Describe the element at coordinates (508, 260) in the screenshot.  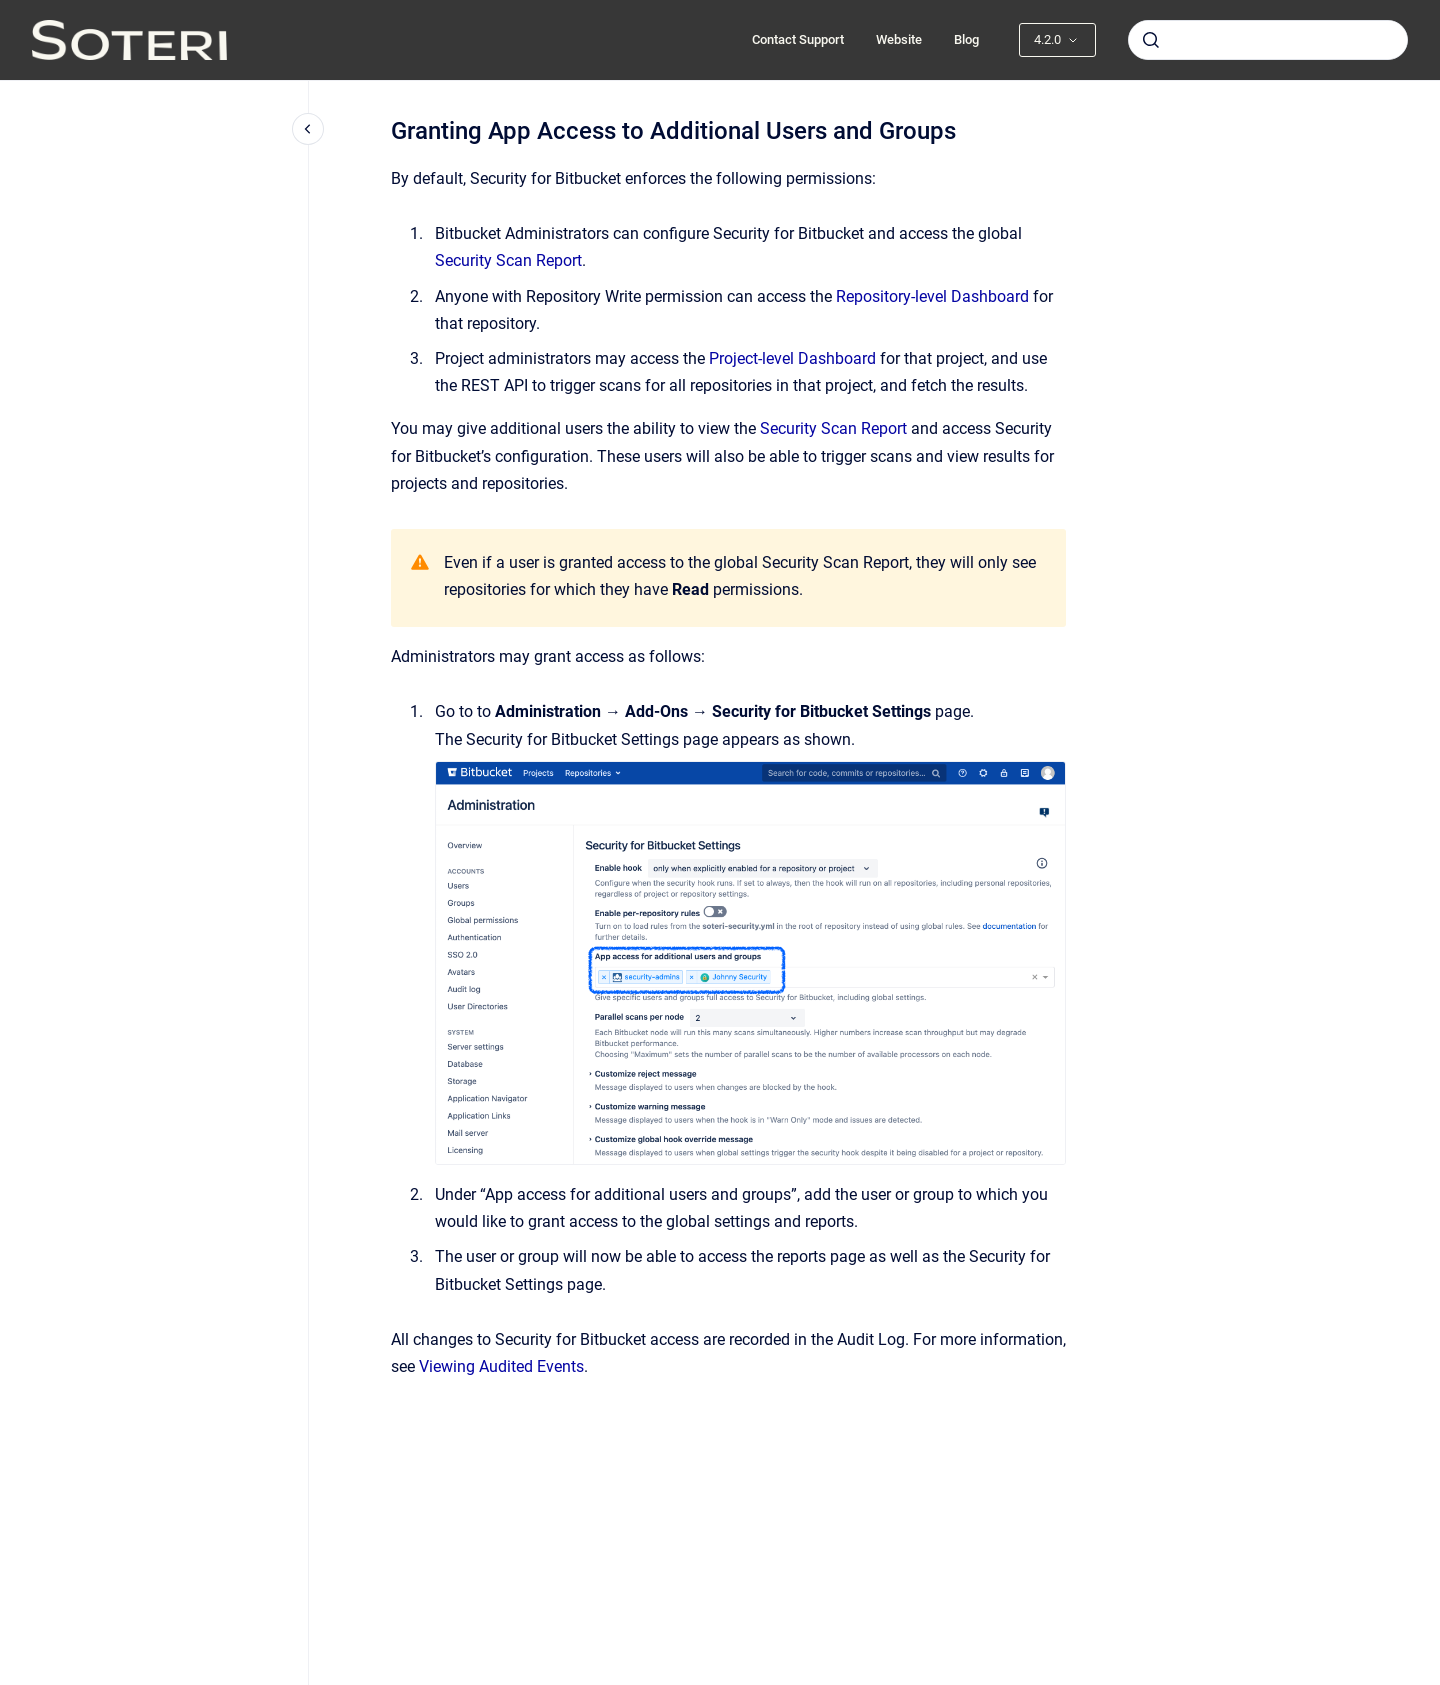
I see `Security Scan Report` at that location.